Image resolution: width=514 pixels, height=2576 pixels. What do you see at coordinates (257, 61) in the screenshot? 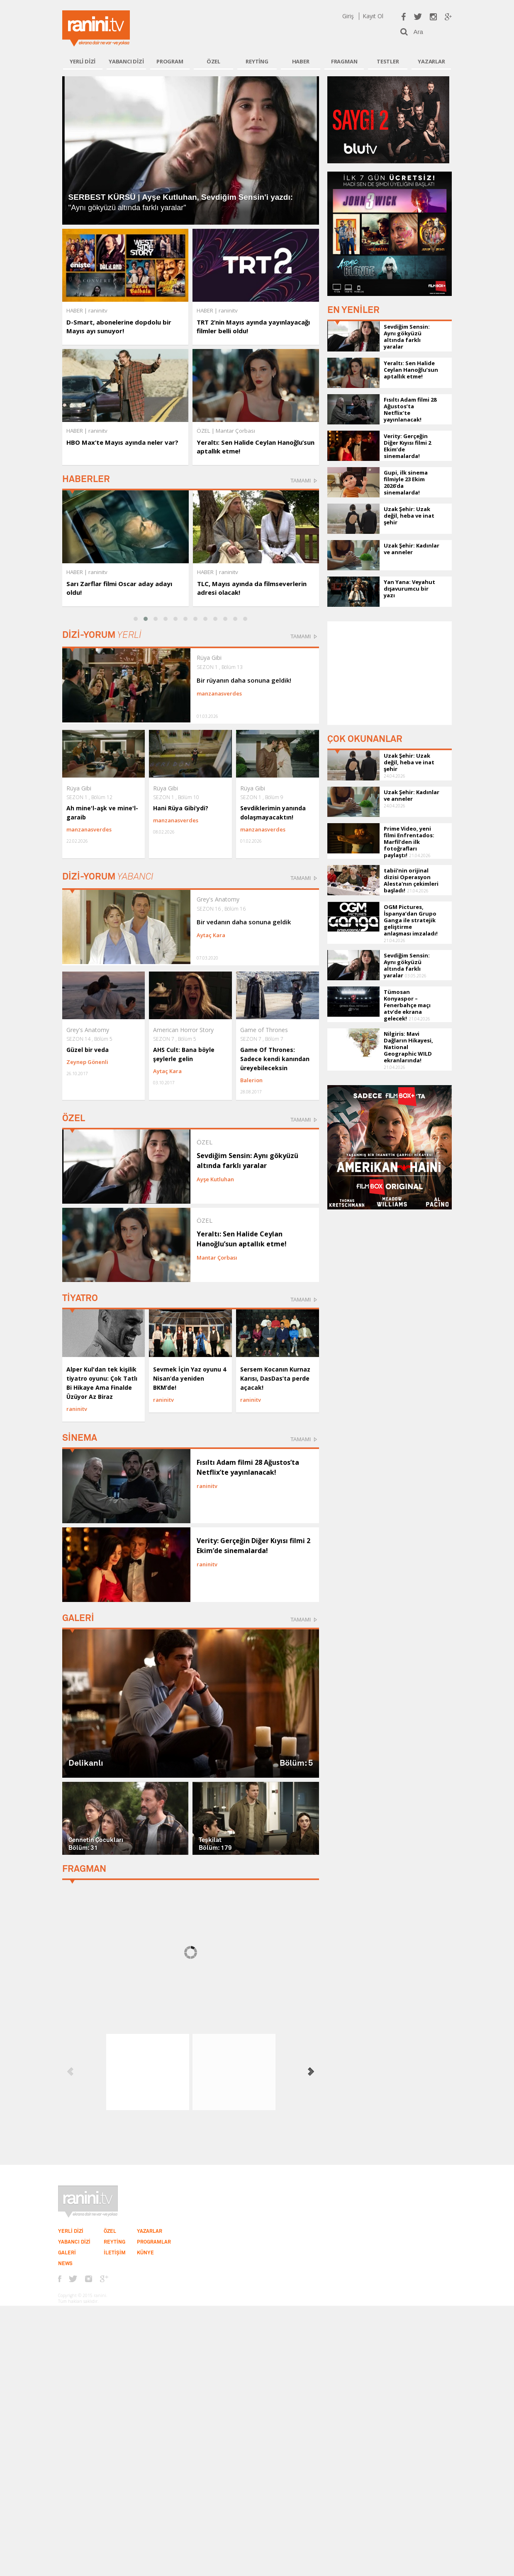
I see `REYTİNG` at bounding box center [257, 61].